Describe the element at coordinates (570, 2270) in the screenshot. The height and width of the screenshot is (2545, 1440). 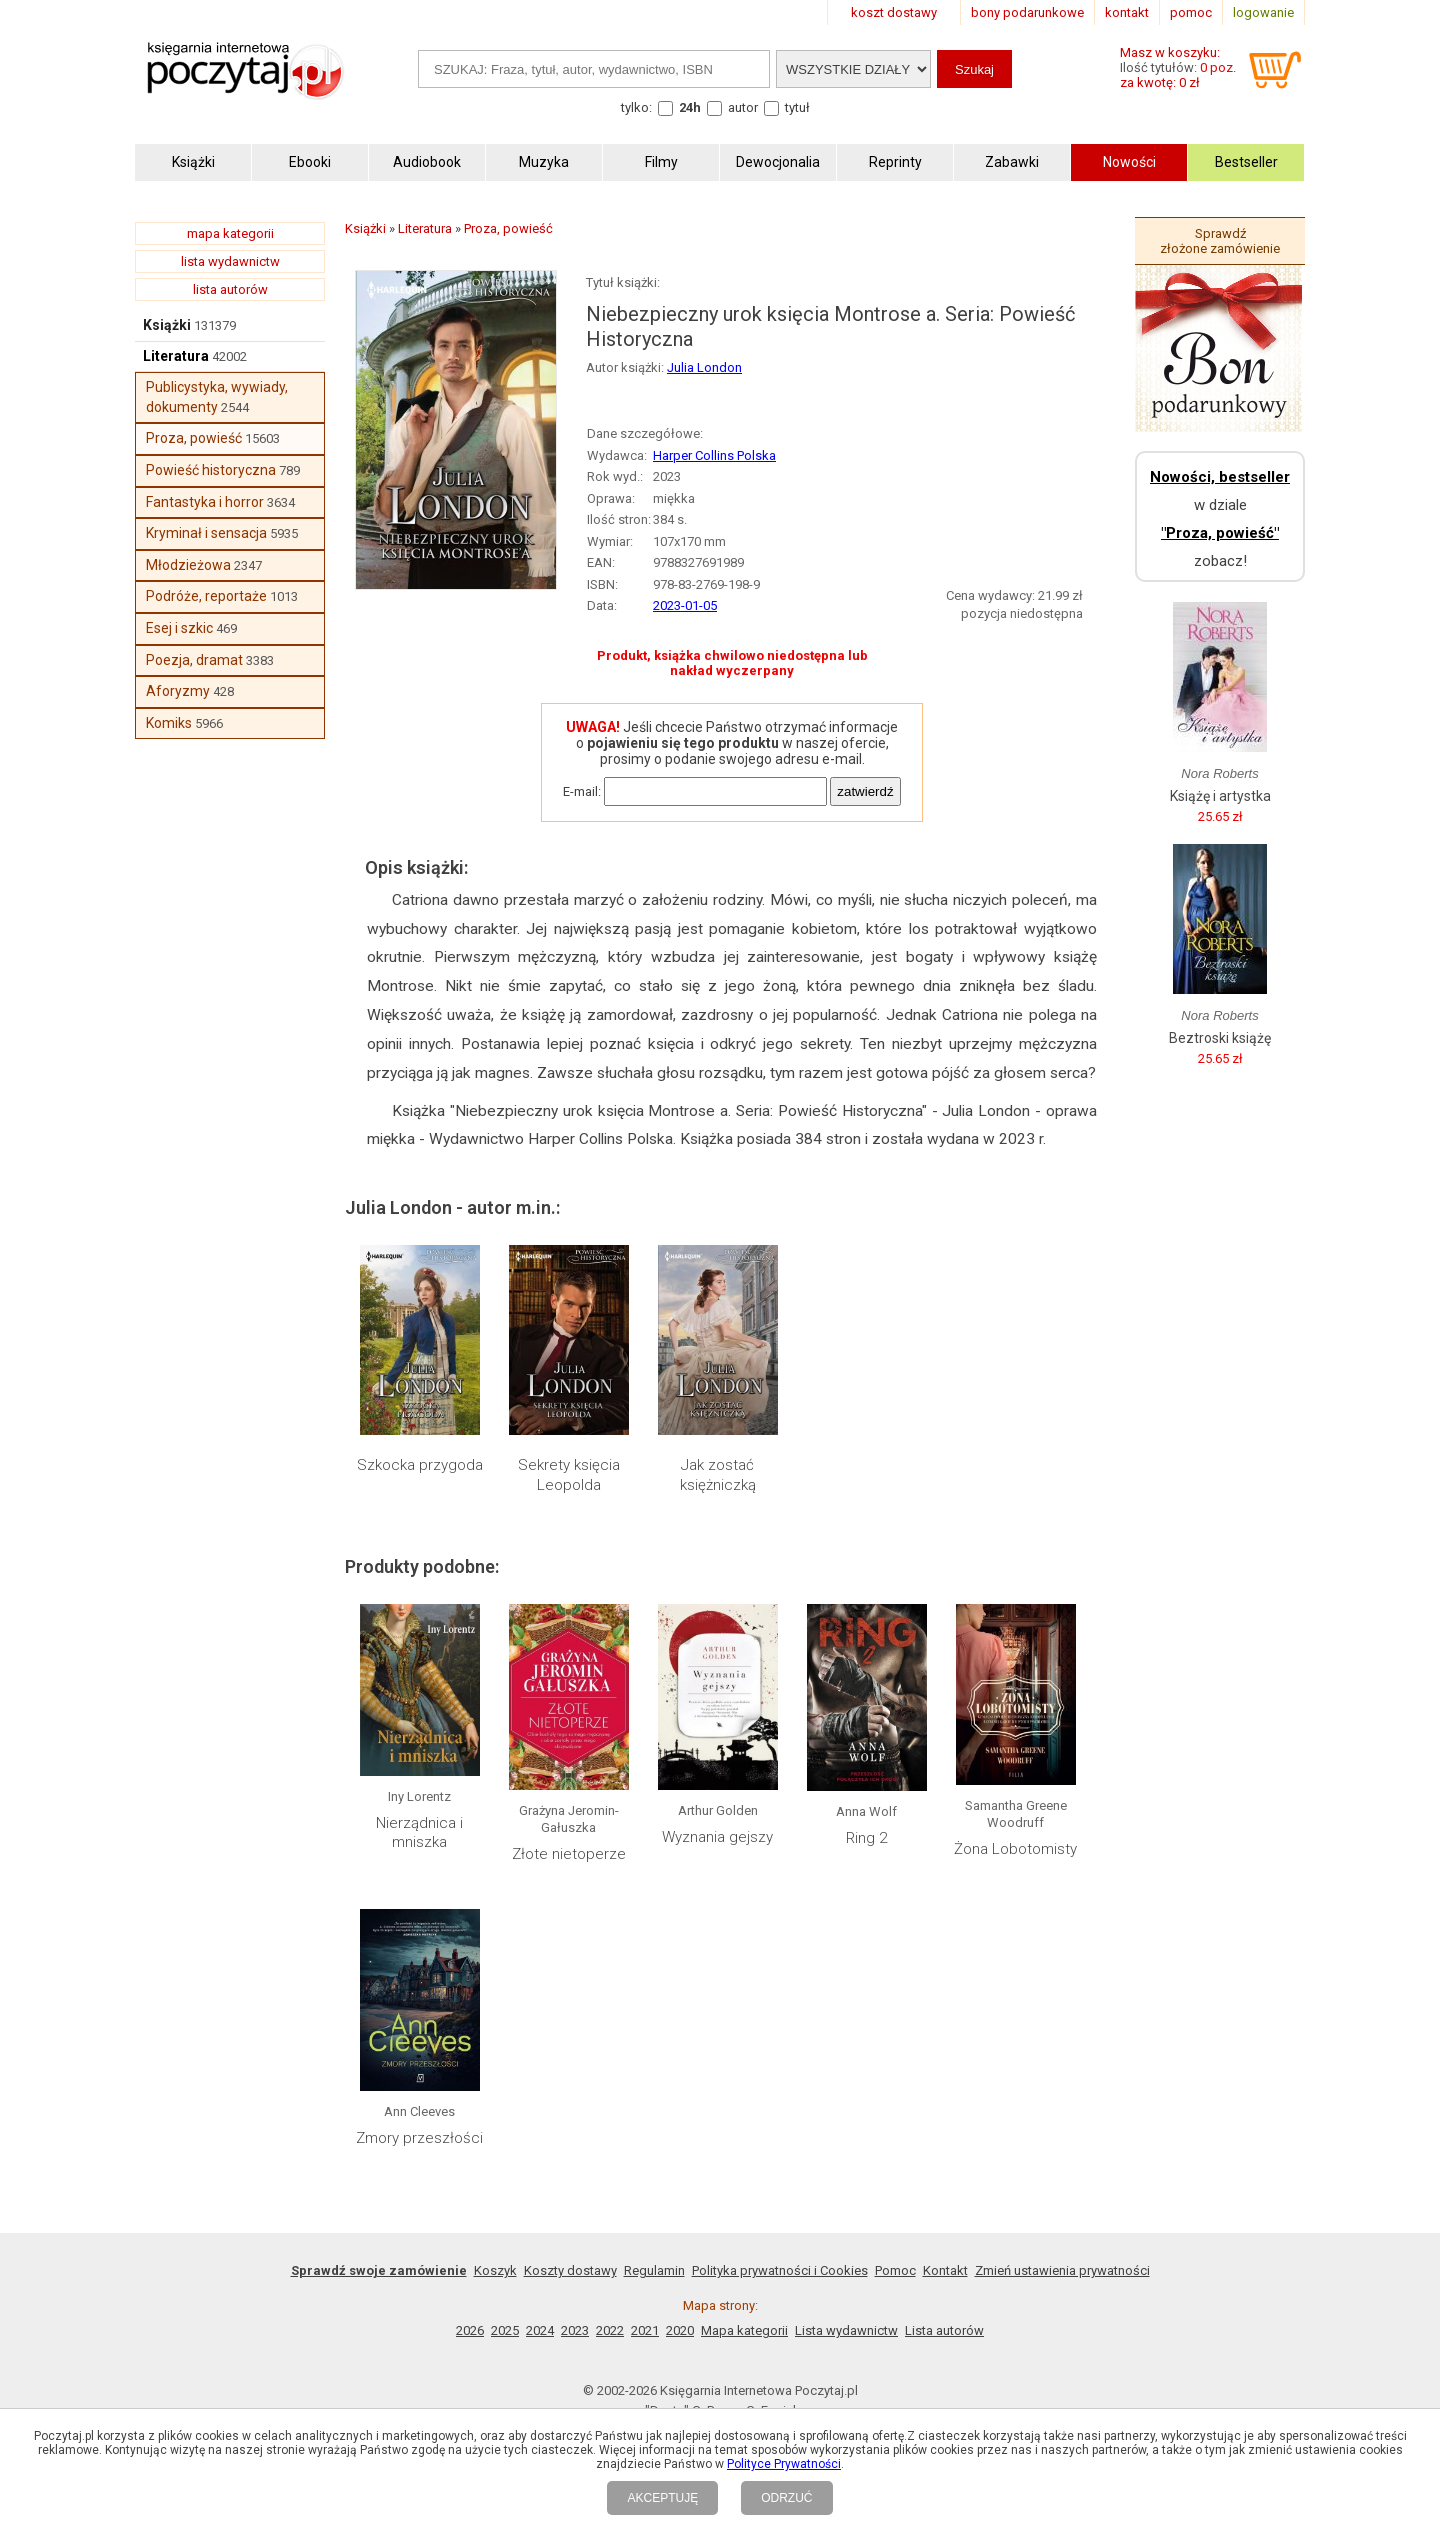
I see `Koszty dostawy` at that location.